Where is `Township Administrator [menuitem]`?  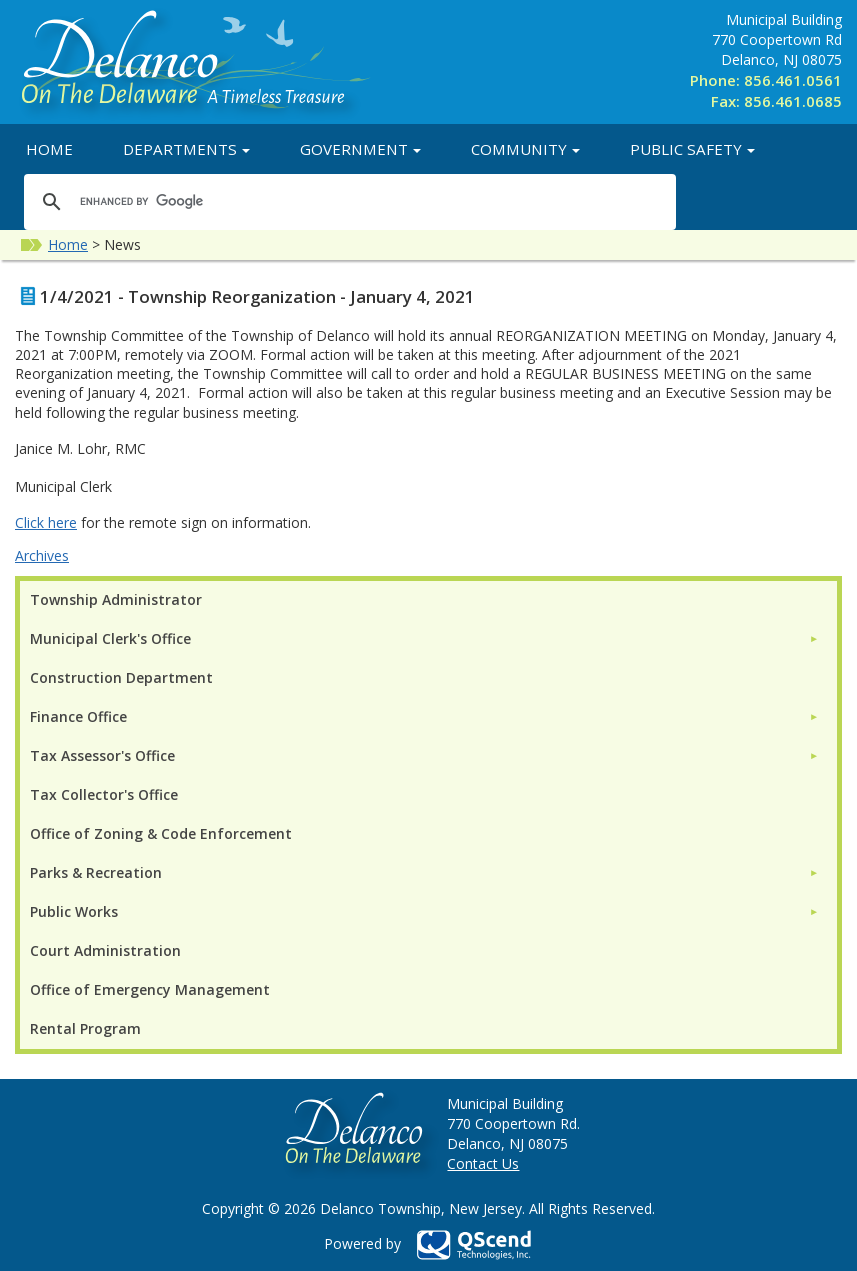 Township Administrator [menuitem] is located at coordinates (116, 599).